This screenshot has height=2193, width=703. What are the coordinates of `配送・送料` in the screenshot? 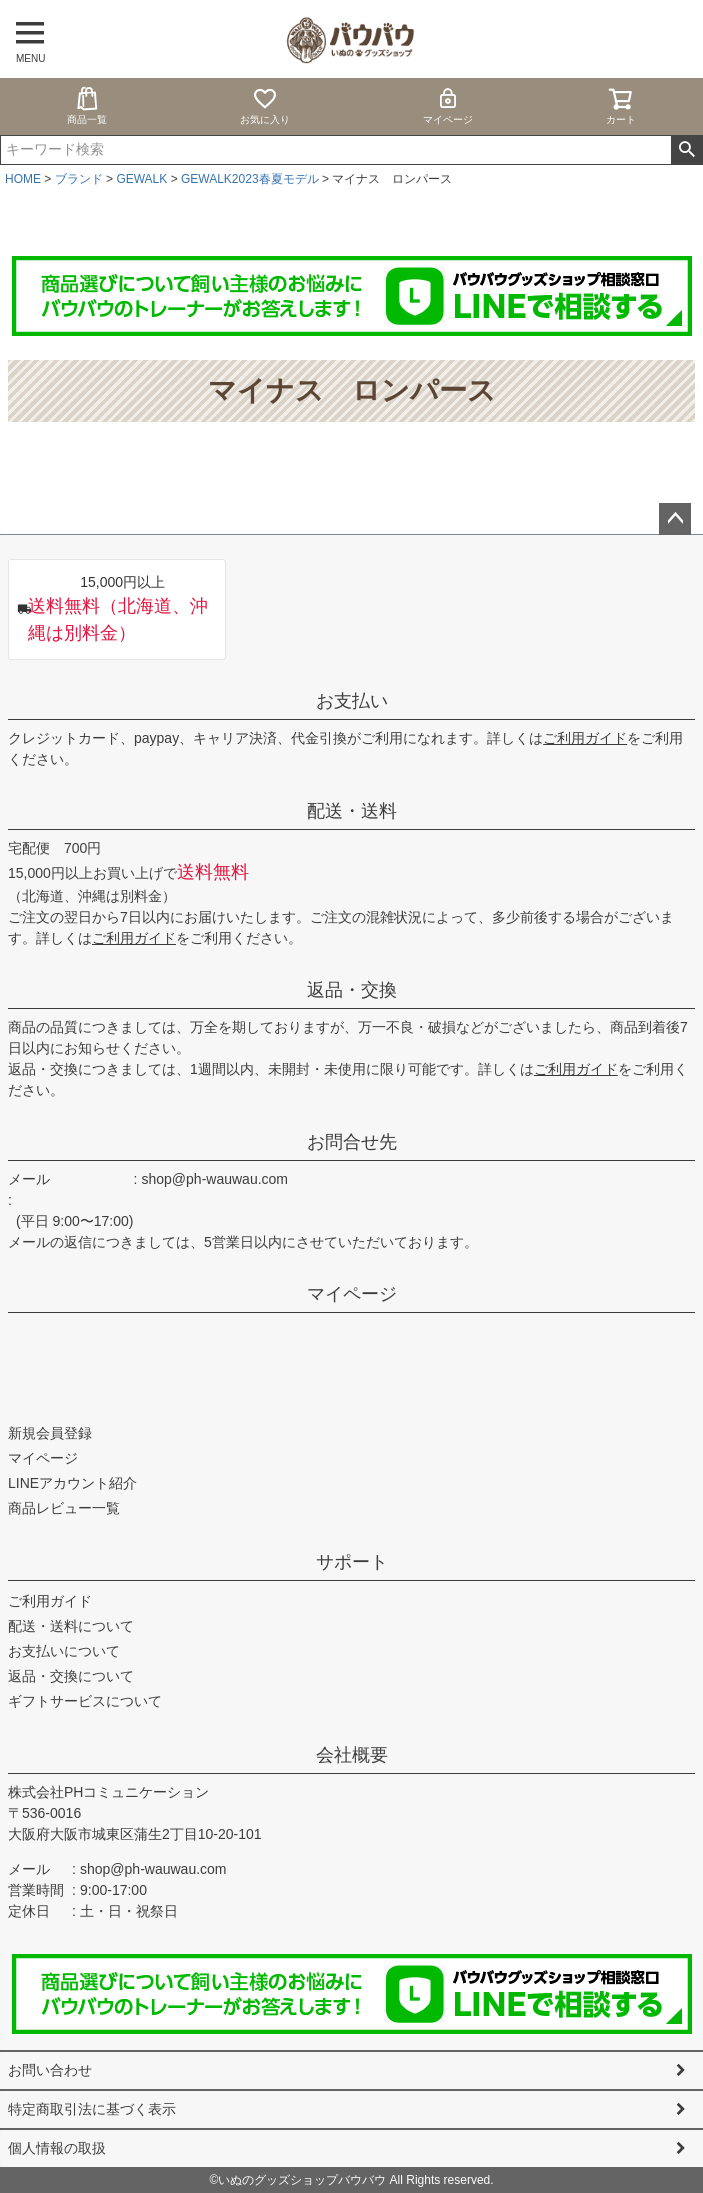 It's located at (352, 811).